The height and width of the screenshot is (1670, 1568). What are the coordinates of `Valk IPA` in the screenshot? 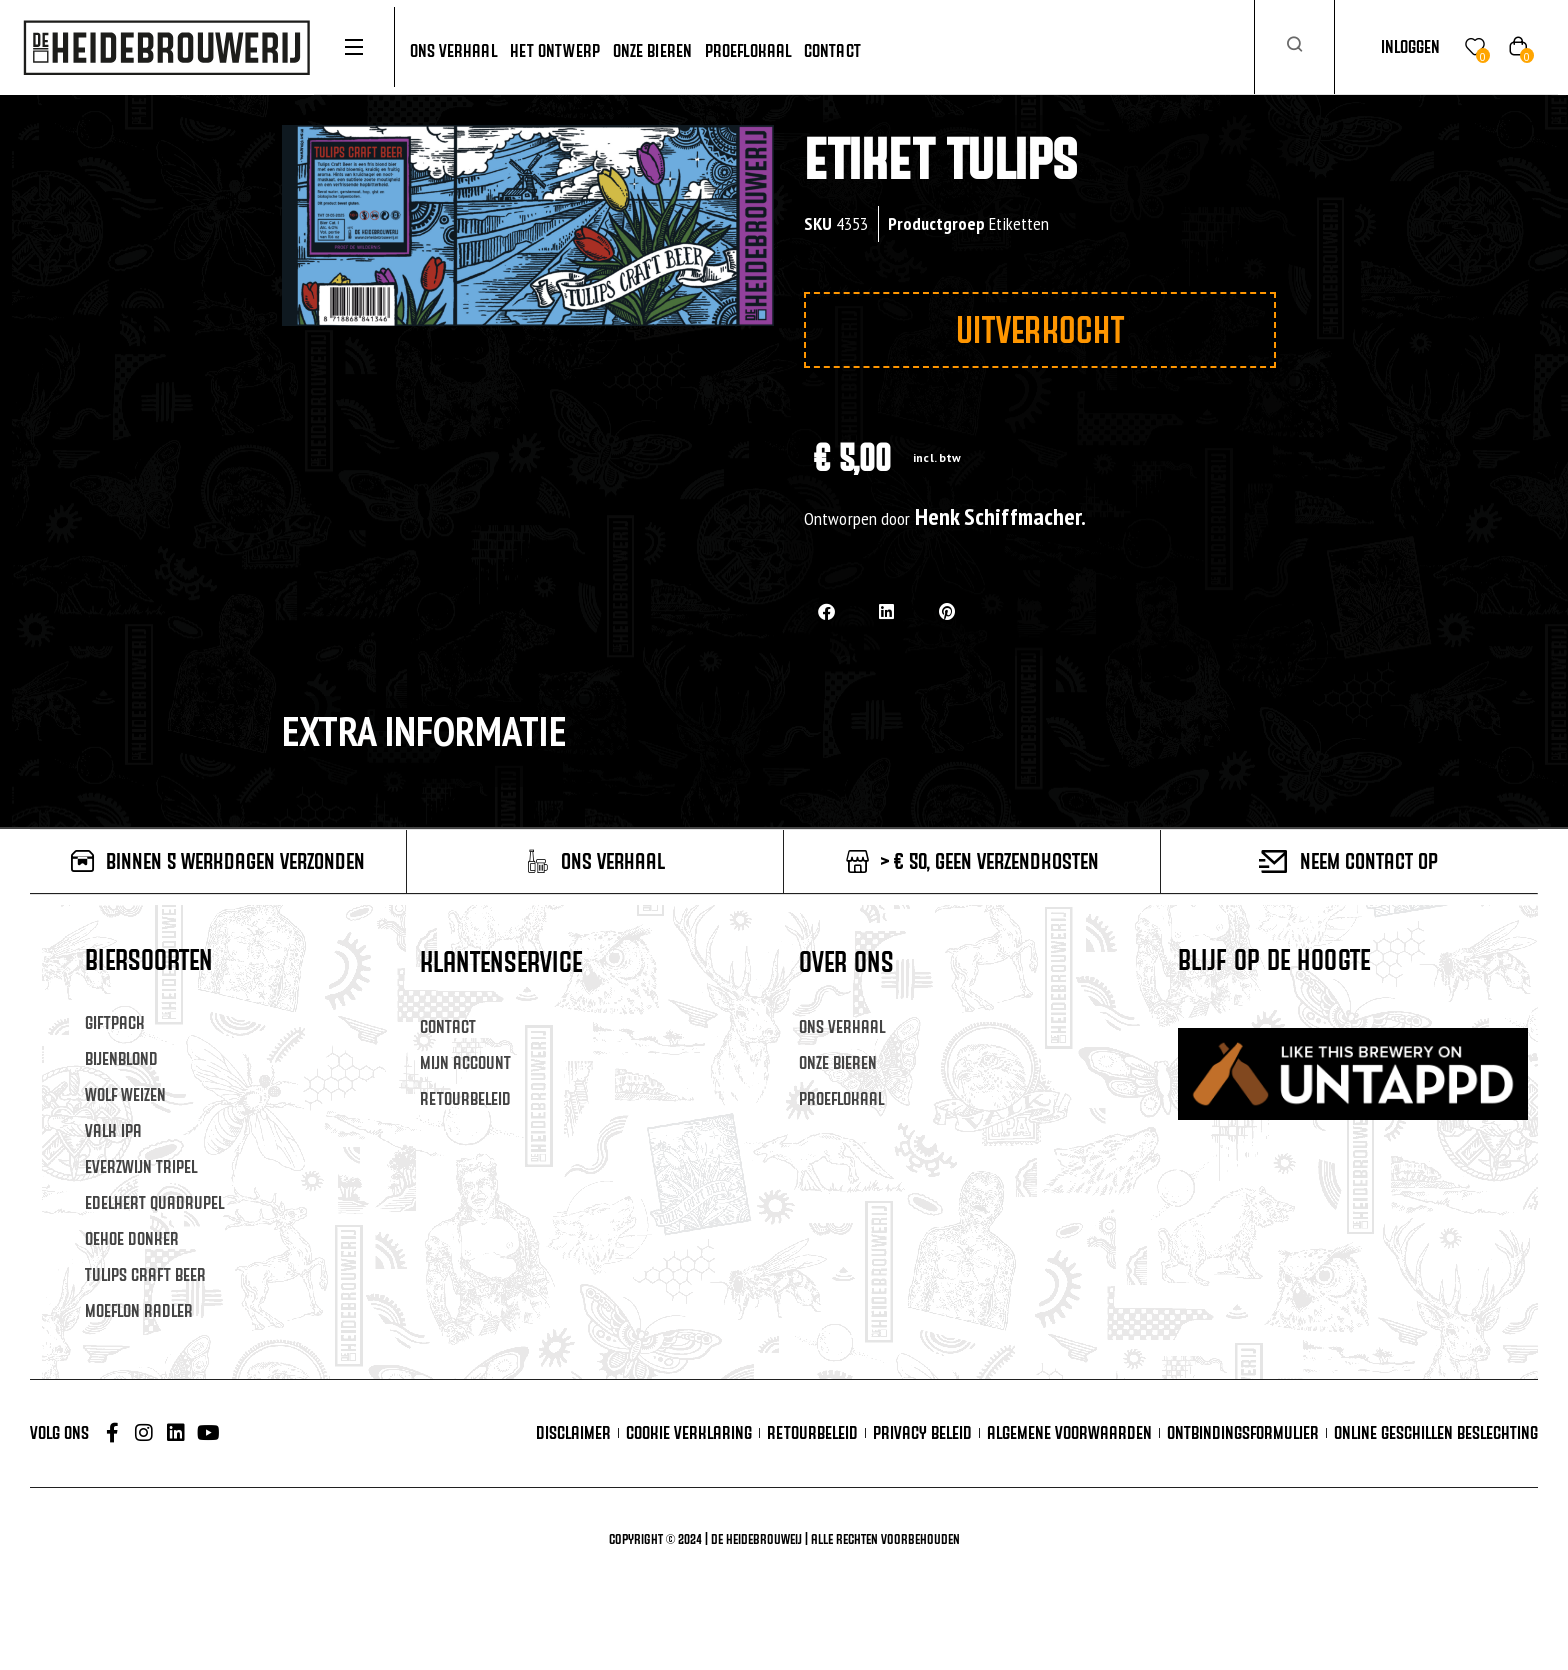 It's located at (113, 1130).